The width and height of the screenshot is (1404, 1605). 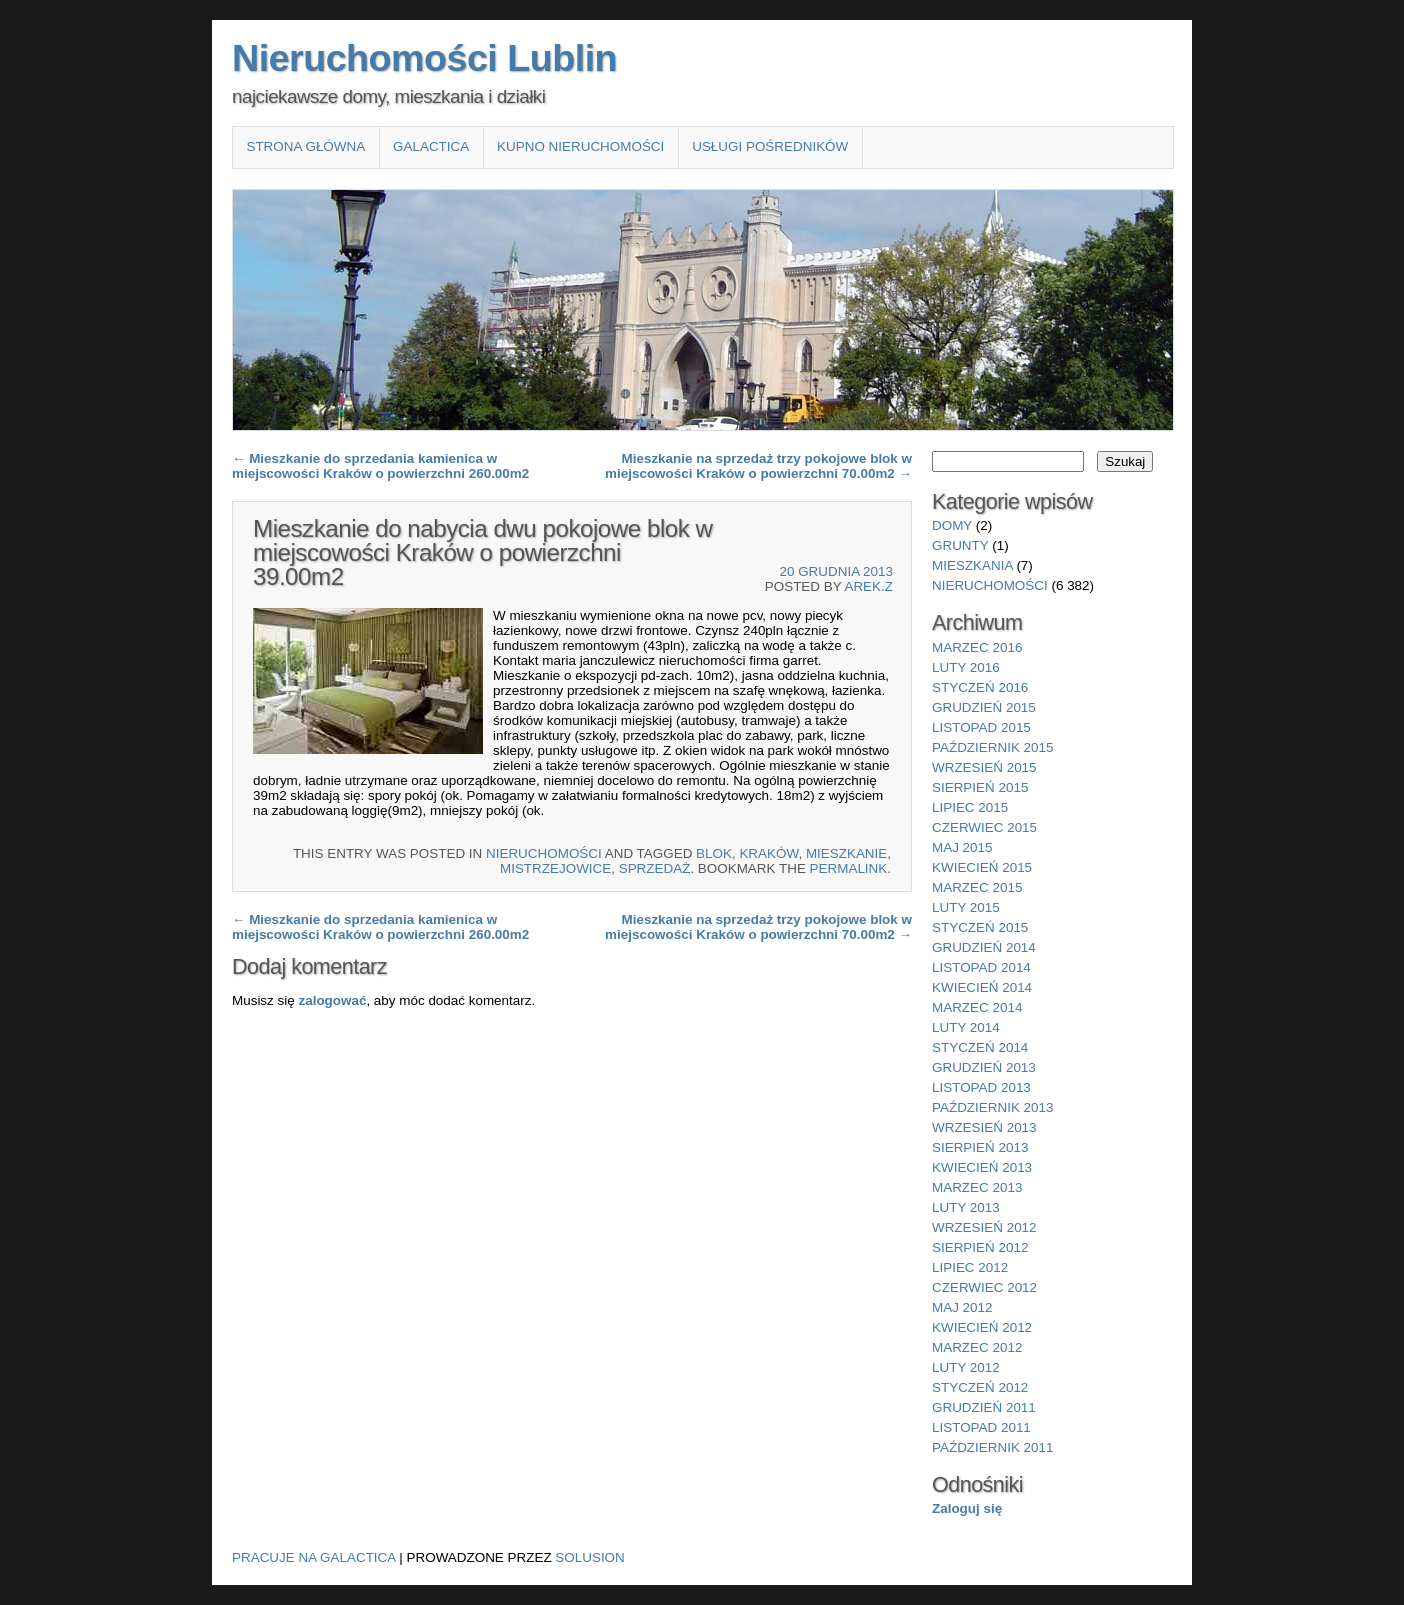 I want to click on Usługi pośredników, so click(x=770, y=146).